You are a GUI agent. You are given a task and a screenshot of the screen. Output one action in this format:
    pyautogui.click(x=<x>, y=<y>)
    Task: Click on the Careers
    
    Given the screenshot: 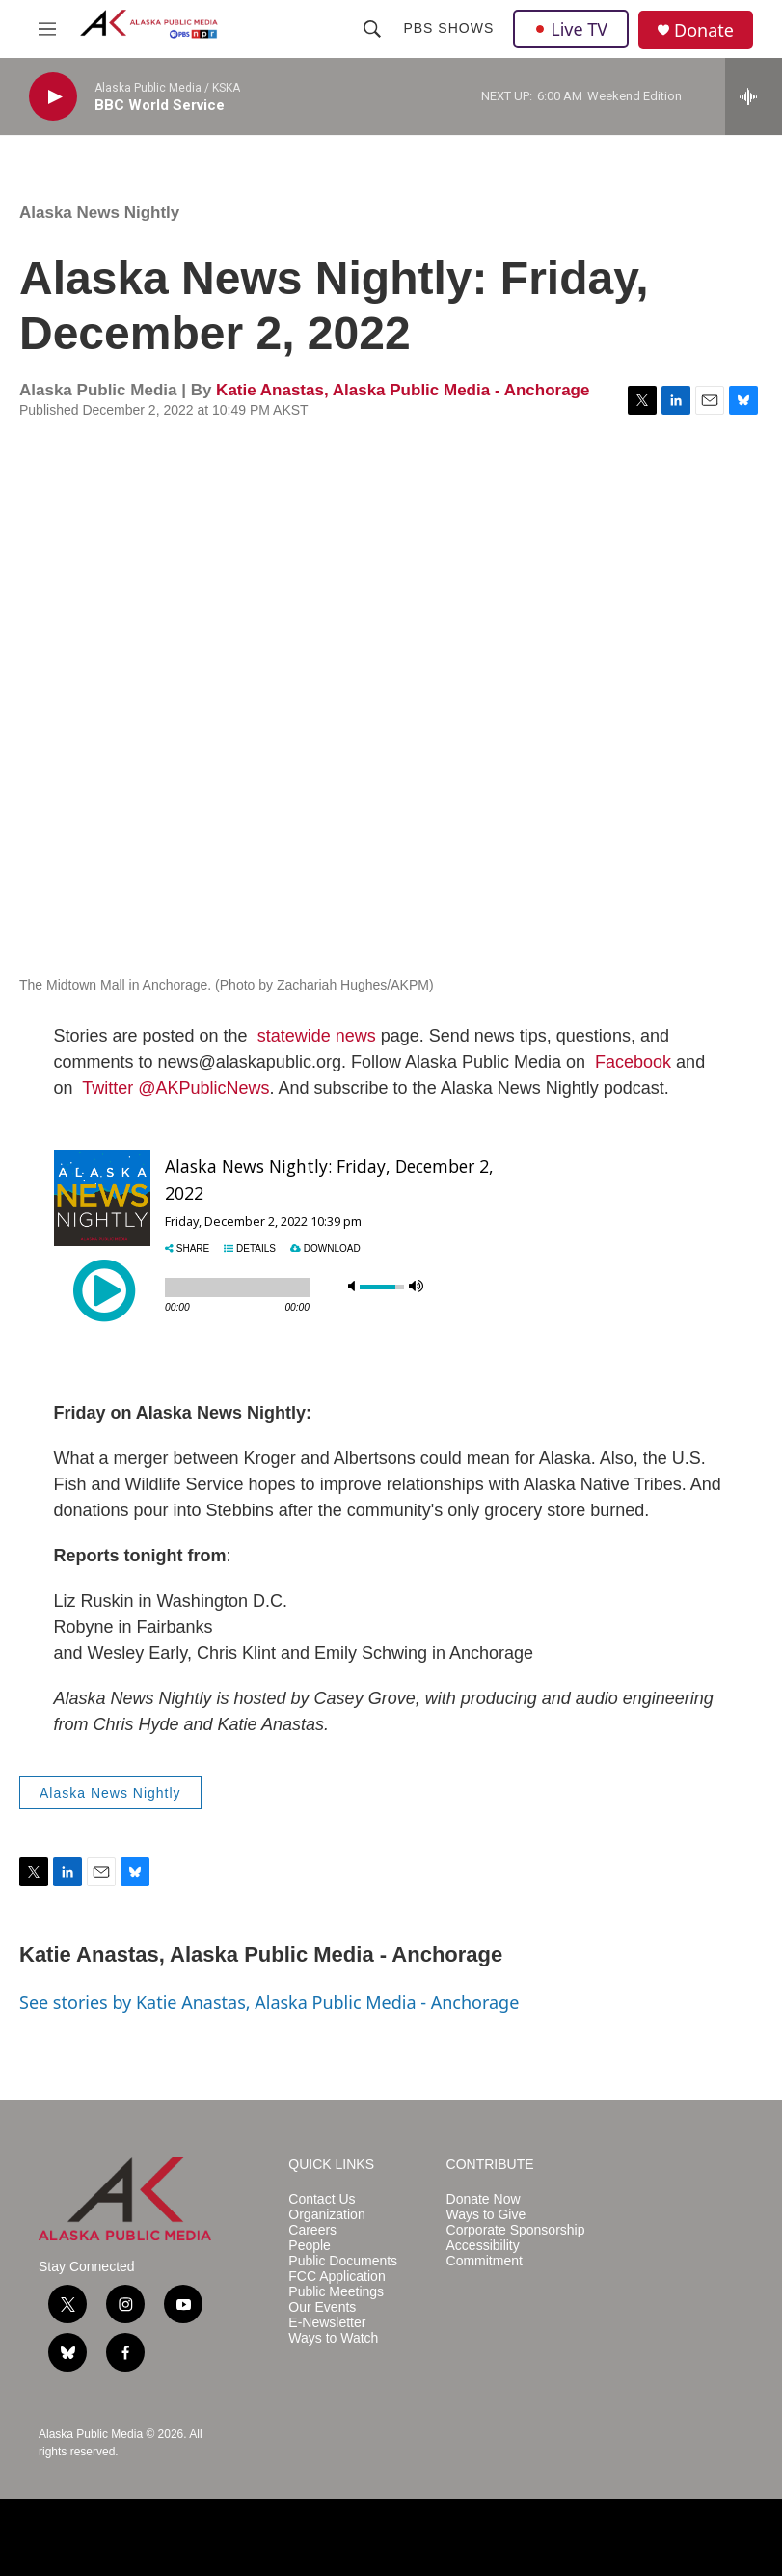 What is the action you would take?
    pyautogui.click(x=312, y=2230)
    